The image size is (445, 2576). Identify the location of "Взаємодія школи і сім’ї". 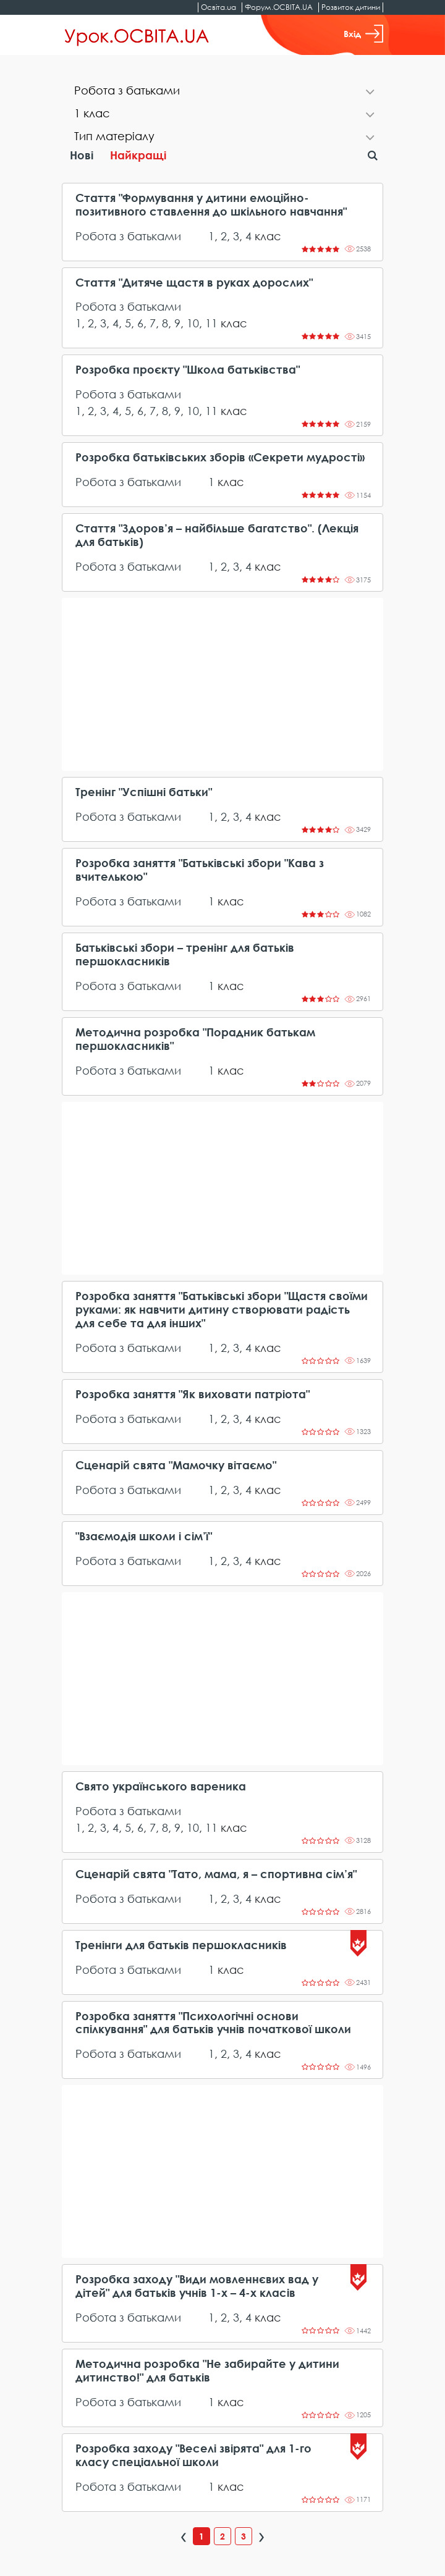
(143, 1536).